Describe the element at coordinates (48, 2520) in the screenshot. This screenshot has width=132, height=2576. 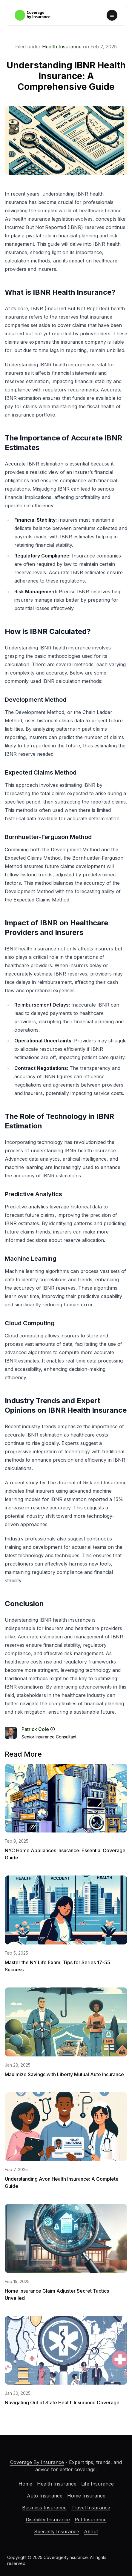
I see `Disability Insurance` at that location.